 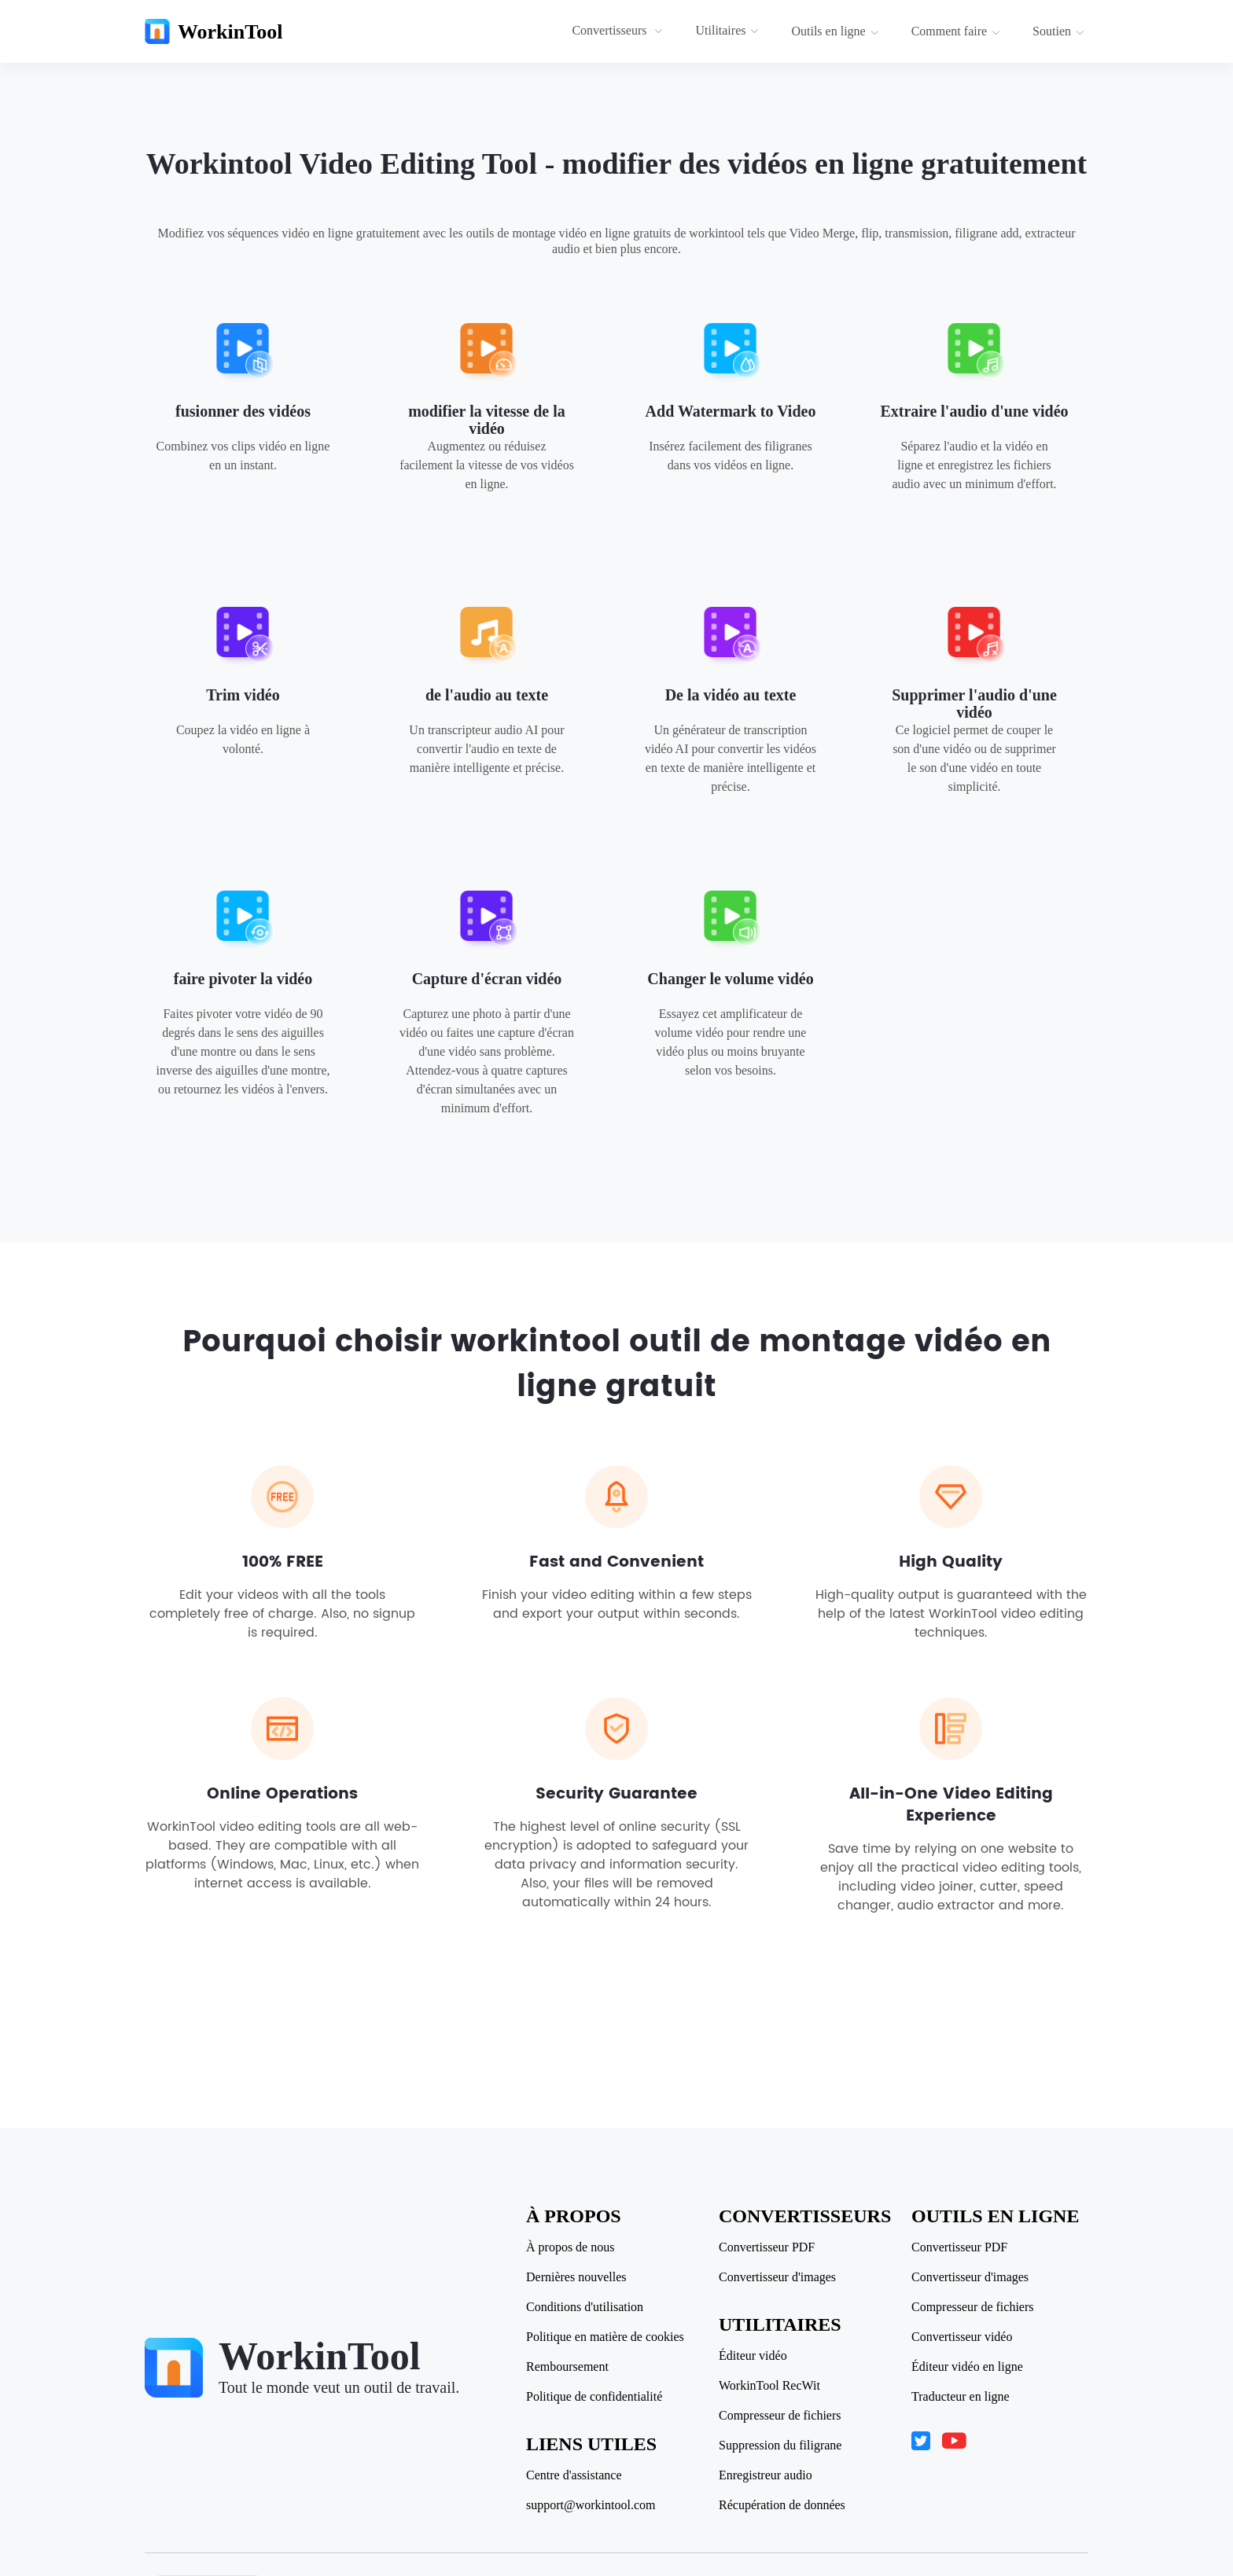 I want to click on Add Watermark to Video, so click(x=731, y=411).